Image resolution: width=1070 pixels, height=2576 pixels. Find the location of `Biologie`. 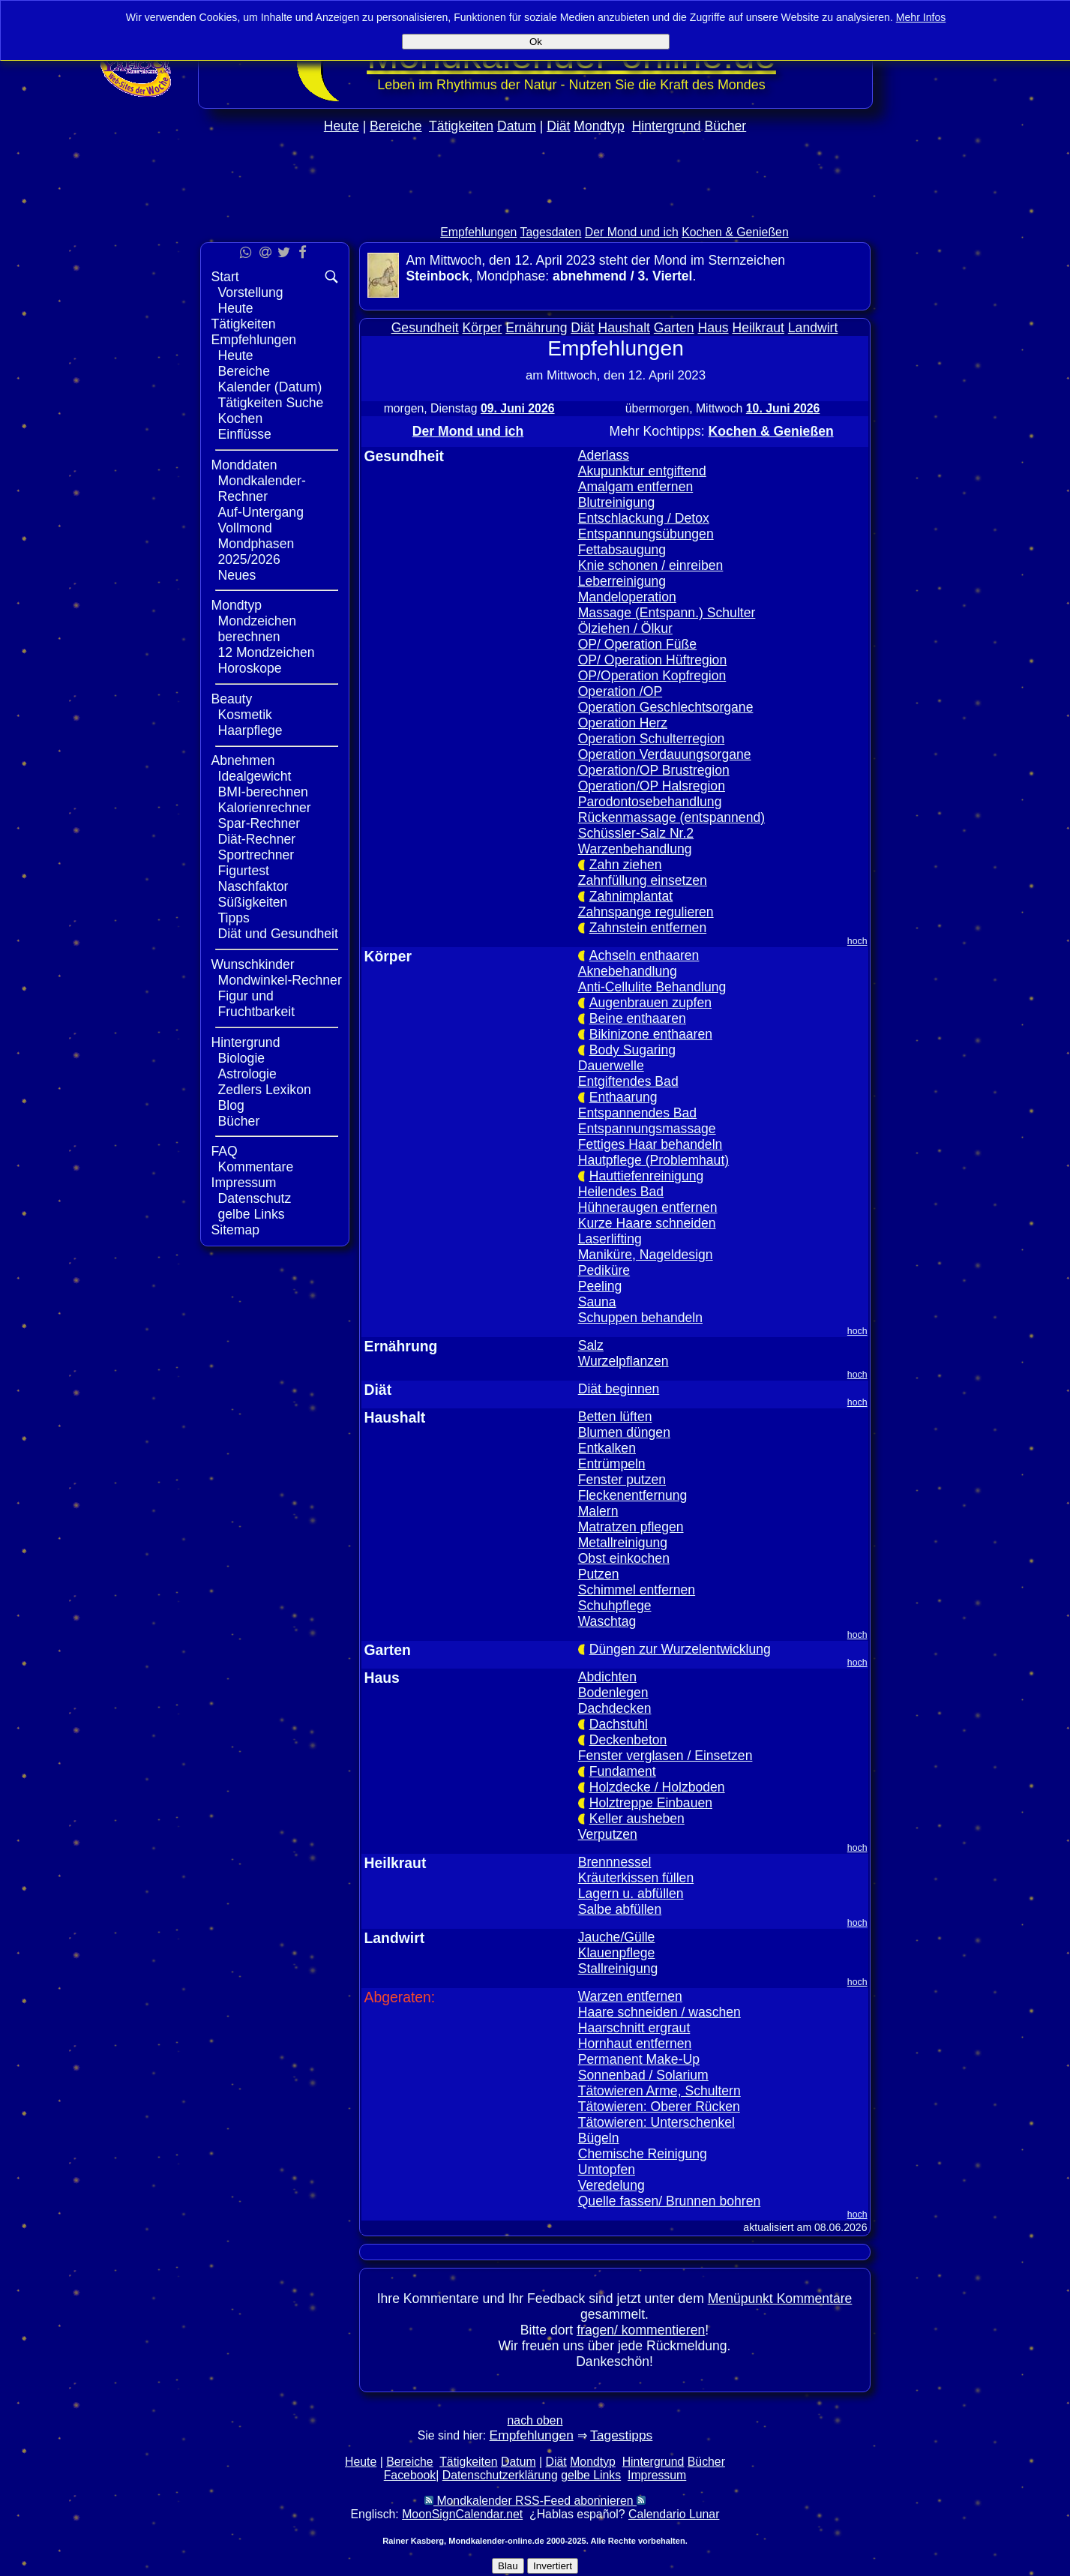

Biologie is located at coordinates (241, 1058).